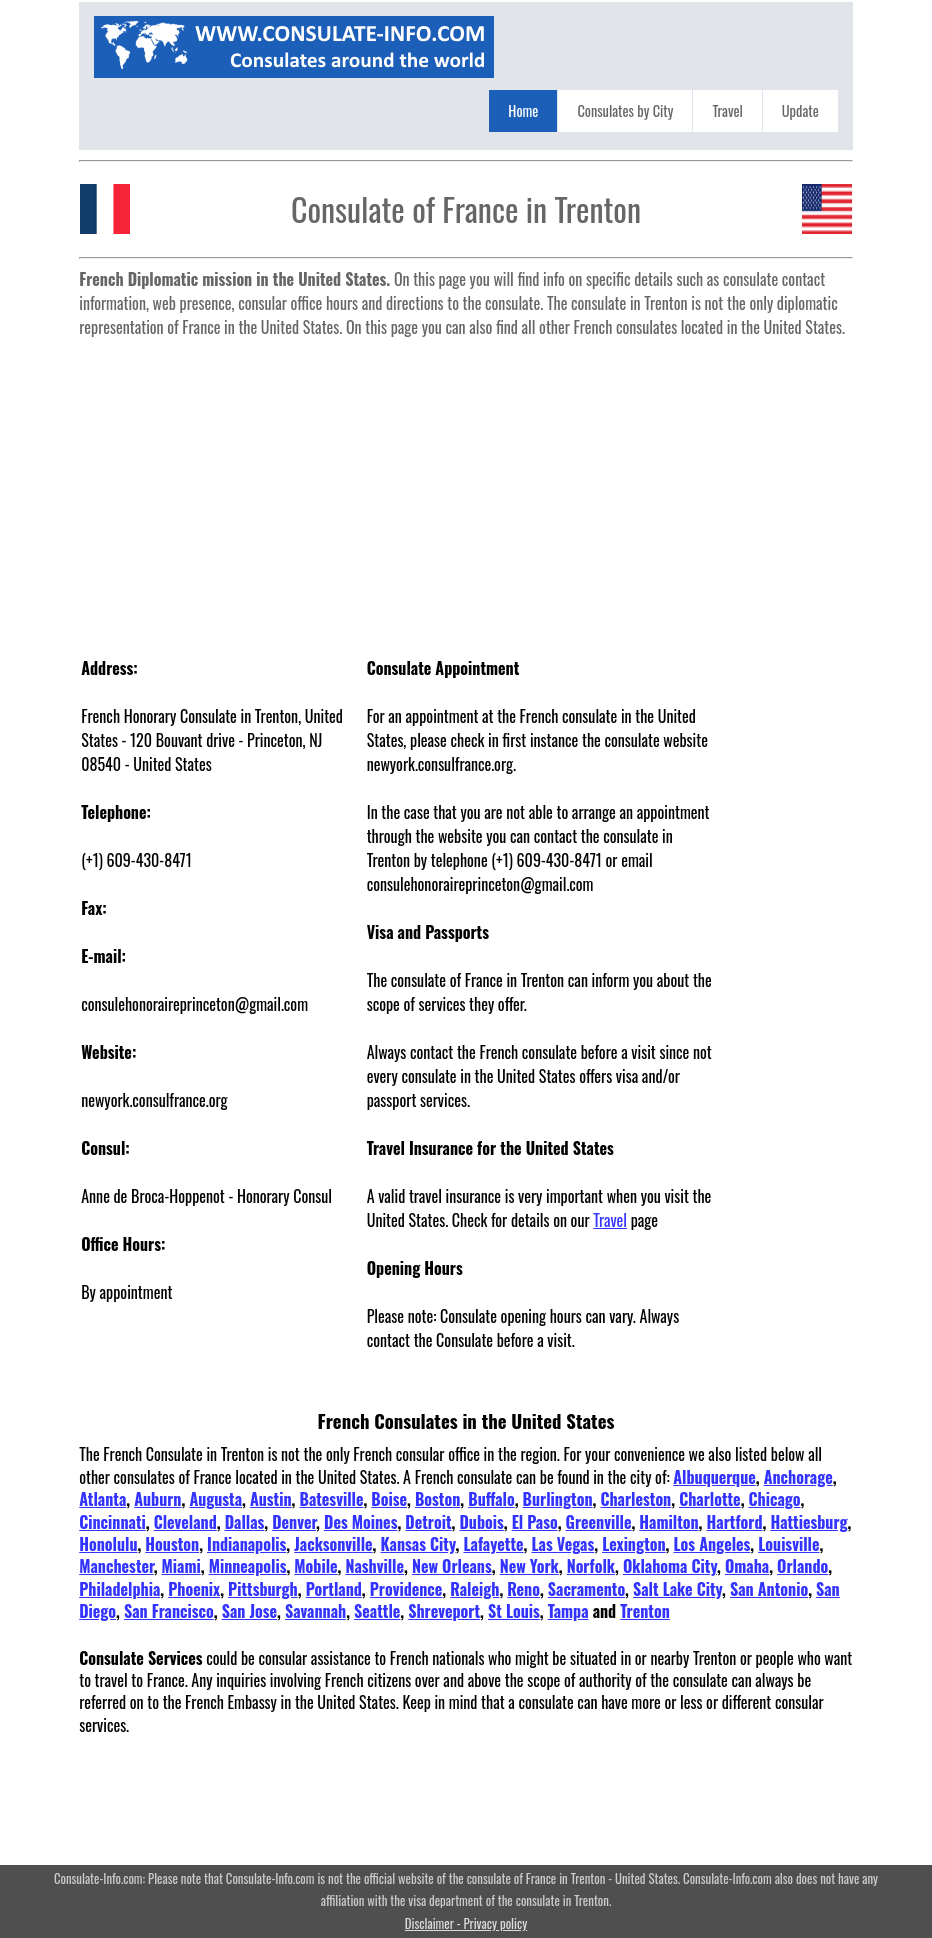  I want to click on Tampa, so click(568, 1611).